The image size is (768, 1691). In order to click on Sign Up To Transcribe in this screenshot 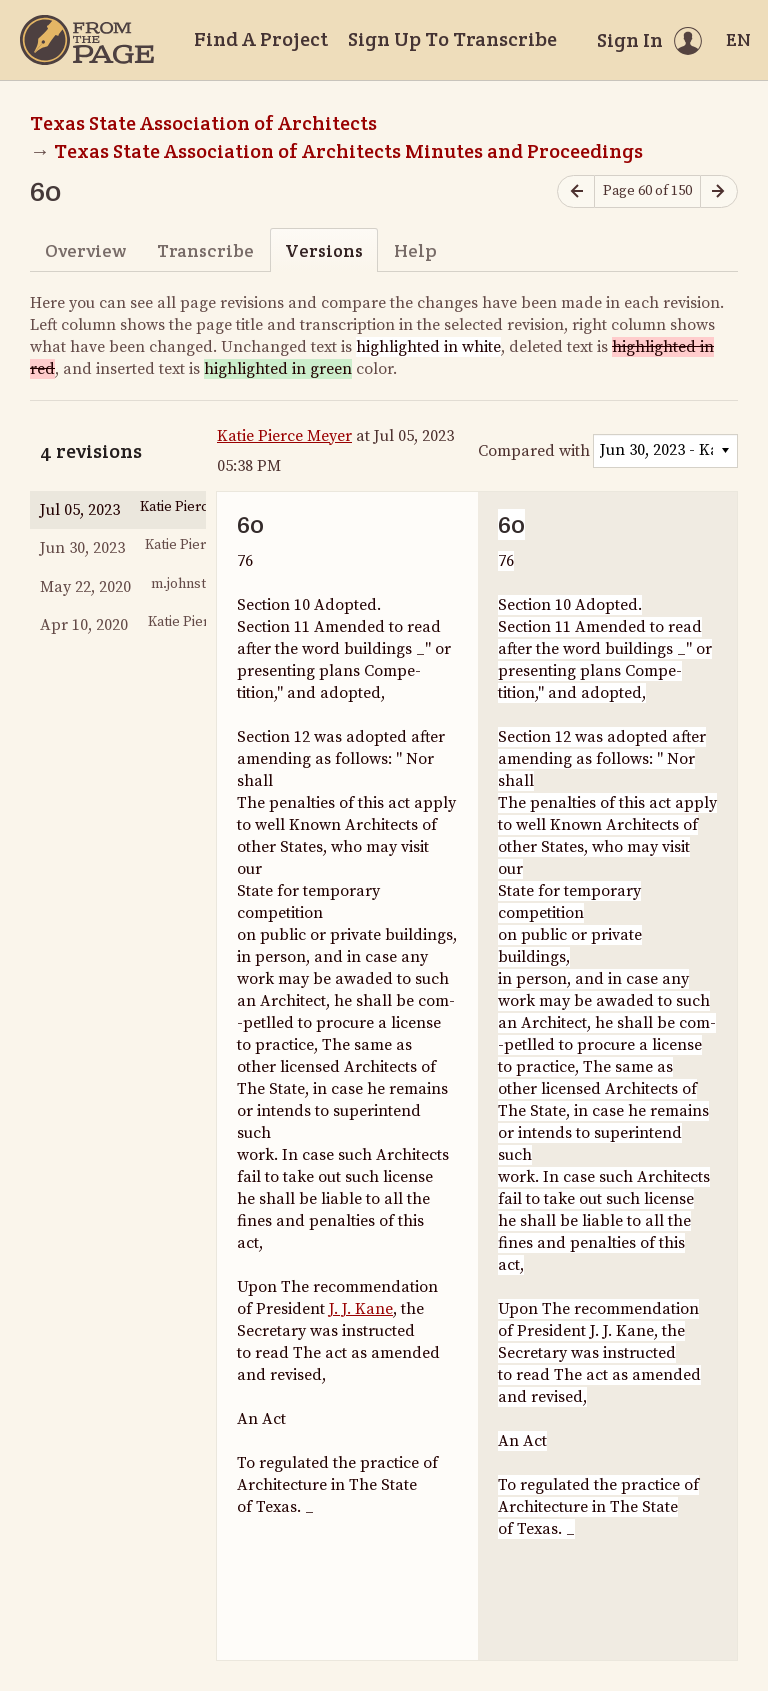, I will do `click(452, 39)`.